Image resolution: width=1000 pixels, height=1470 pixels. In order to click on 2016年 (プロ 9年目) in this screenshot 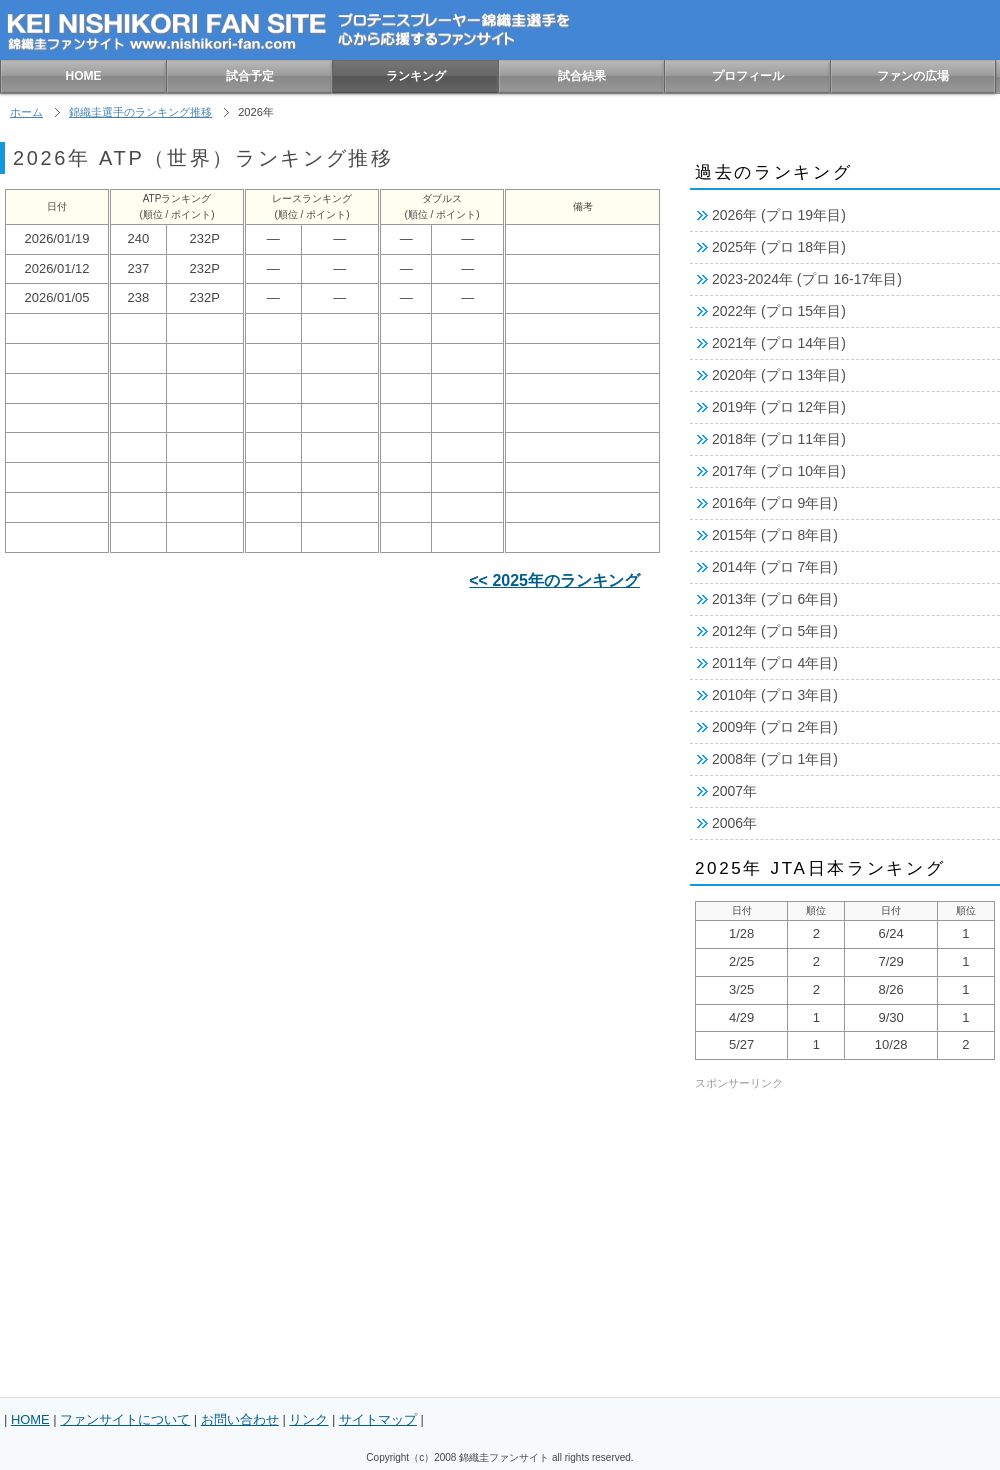, I will do `click(775, 503)`.